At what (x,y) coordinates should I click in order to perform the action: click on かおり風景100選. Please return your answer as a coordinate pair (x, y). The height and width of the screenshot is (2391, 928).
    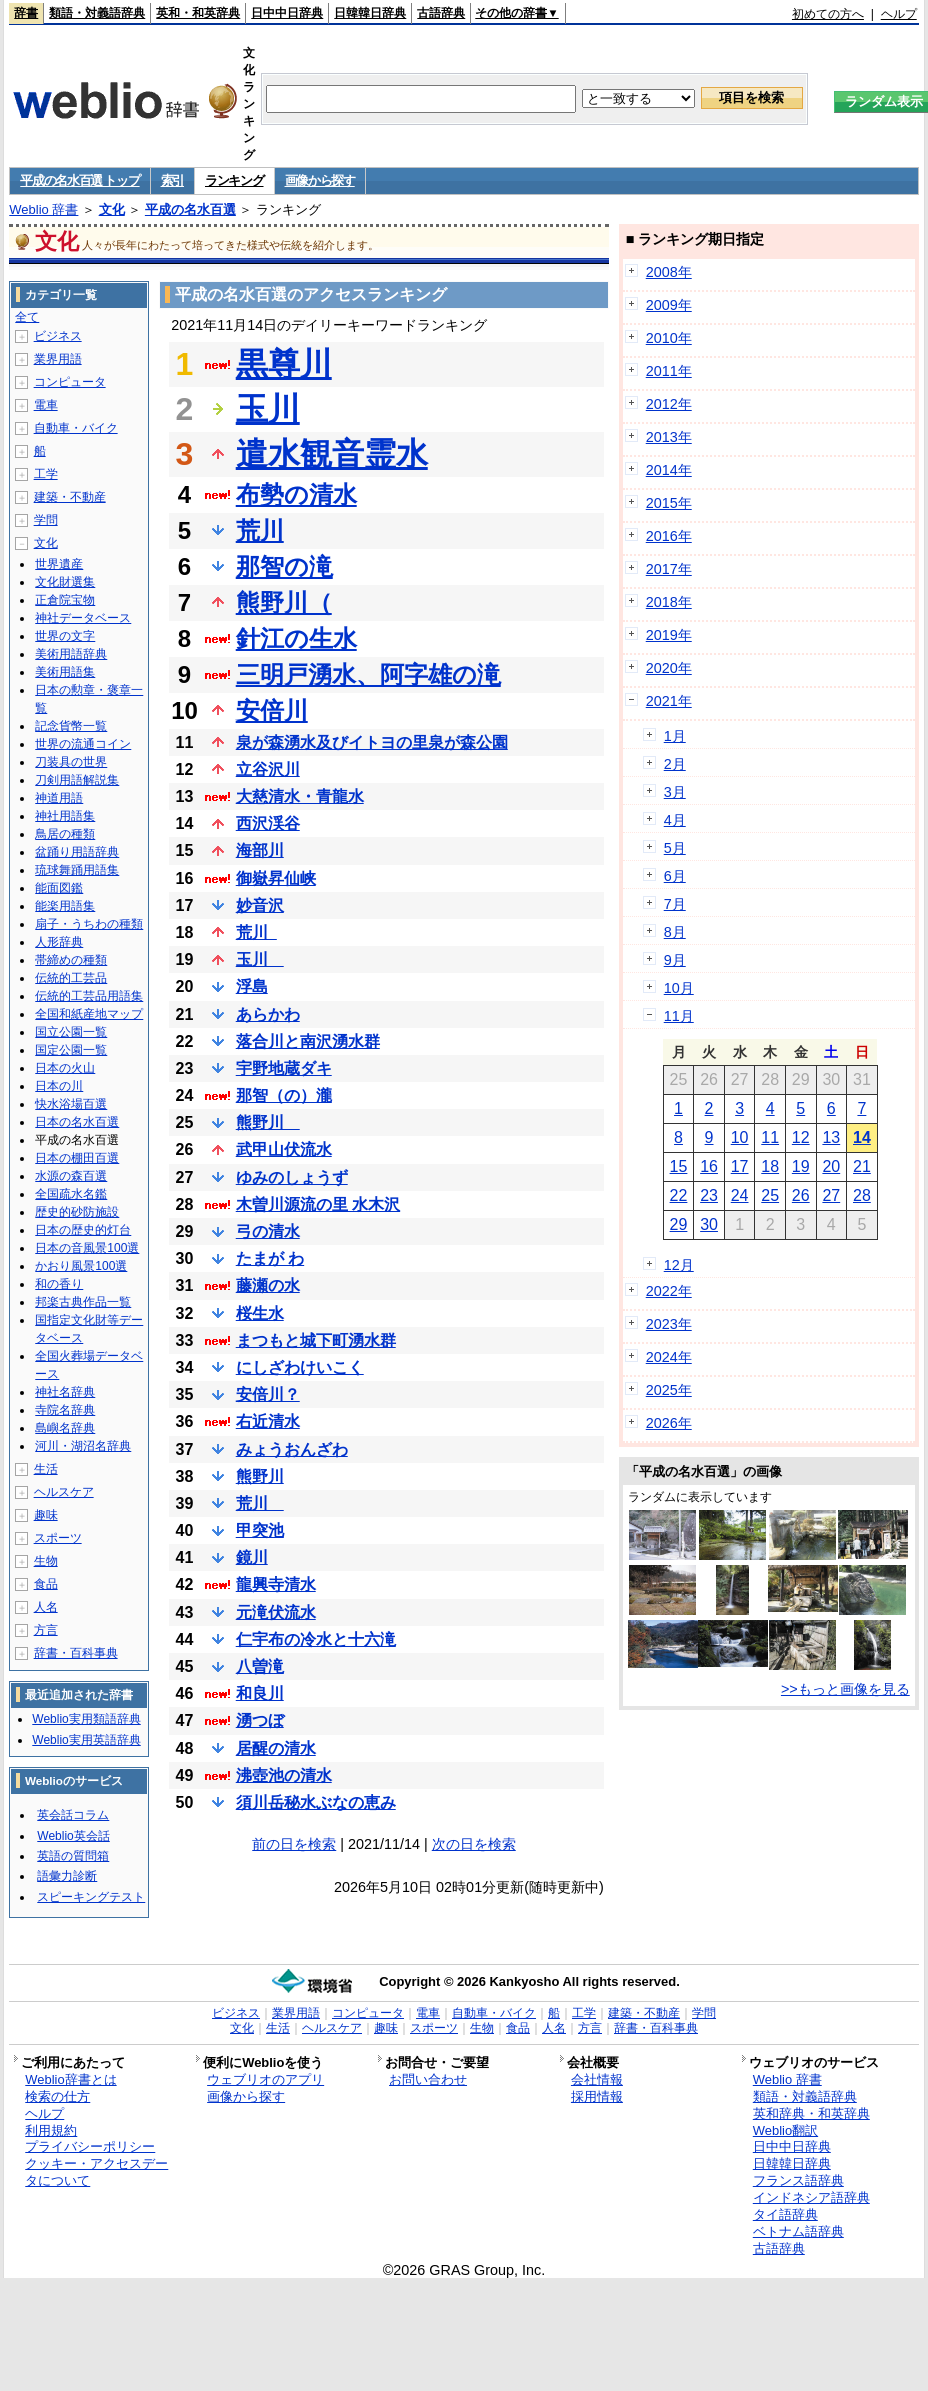
    Looking at the image, I should click on (81, 1266).